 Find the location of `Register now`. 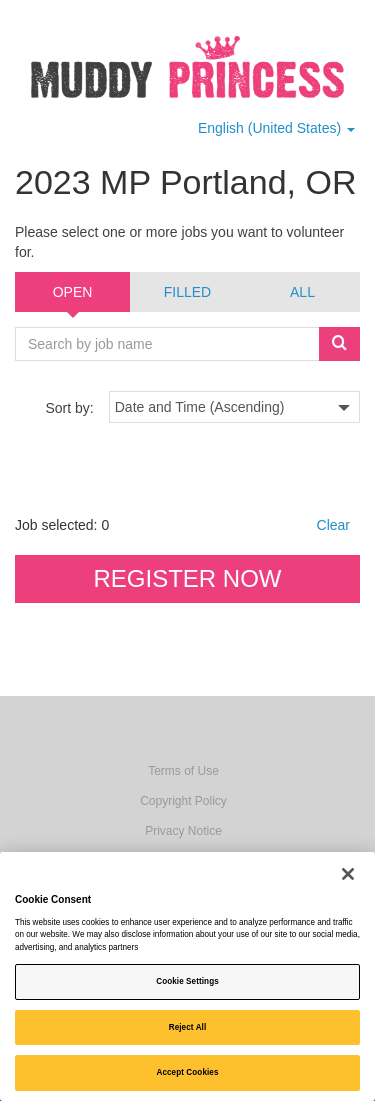

Register now is located at coordinates (187, 578).